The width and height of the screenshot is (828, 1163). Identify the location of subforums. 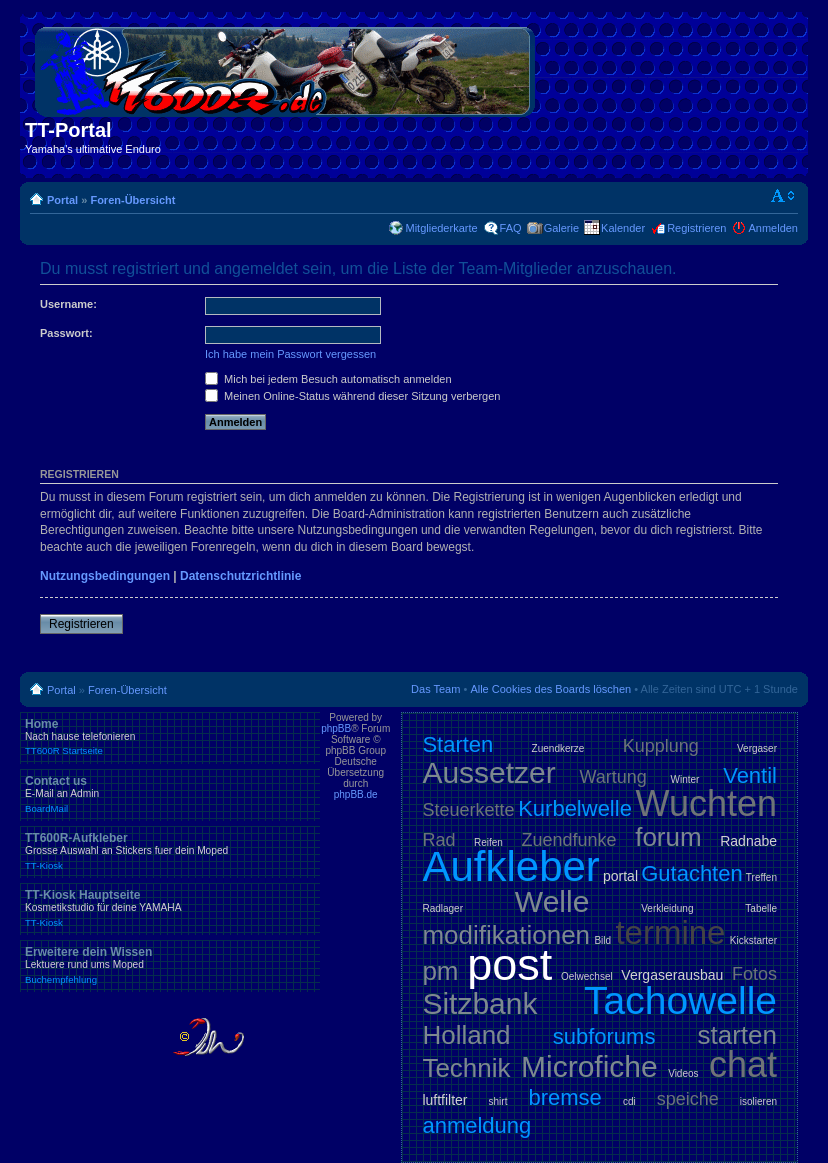
(604, 1036).